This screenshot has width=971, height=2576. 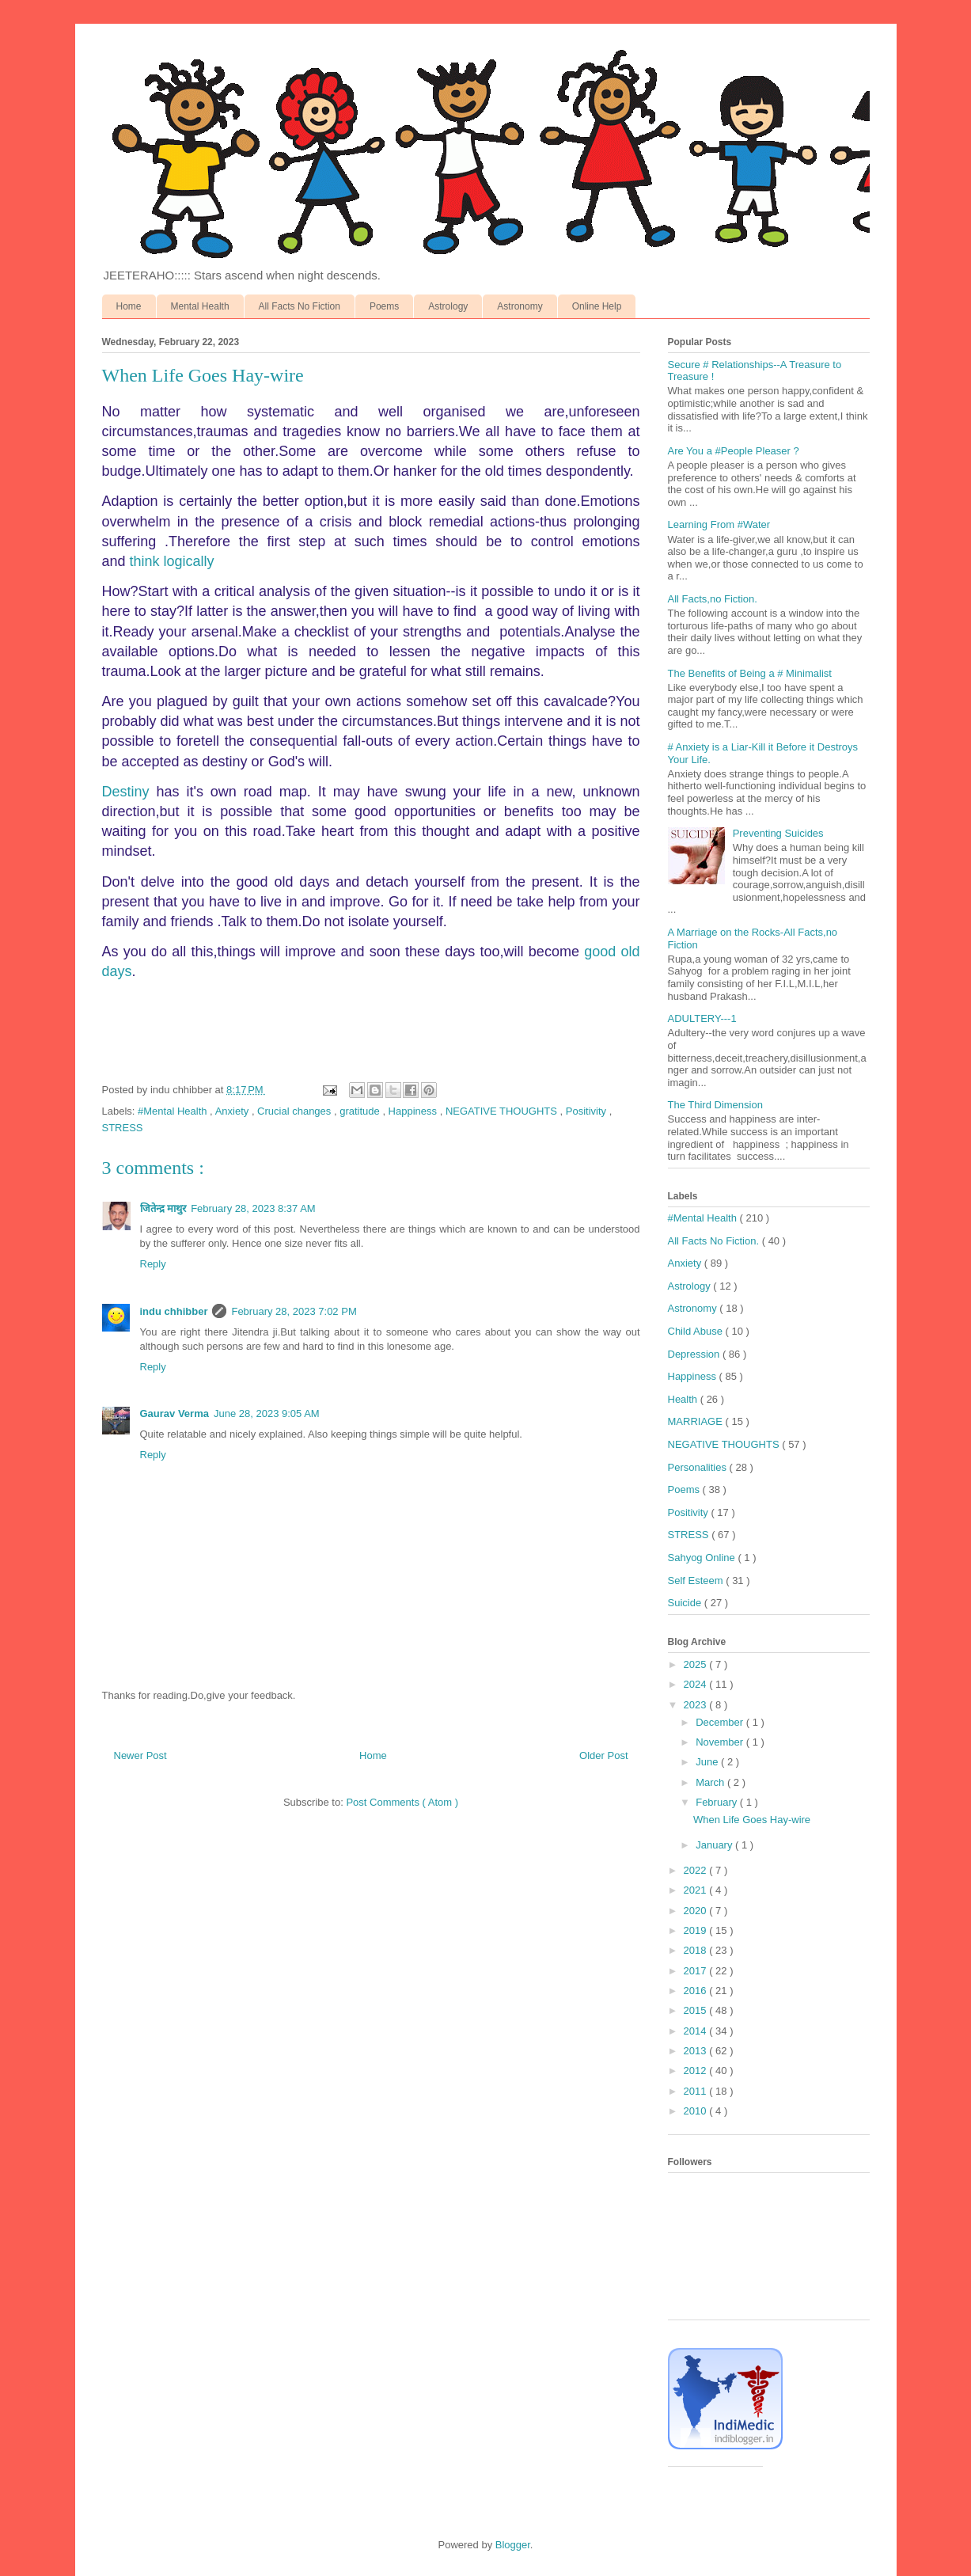 What do you see at coordinates (402, 1802) in the screenshot?
I see `Post Comments ( Atom )` at bounding box center [402, 1802].